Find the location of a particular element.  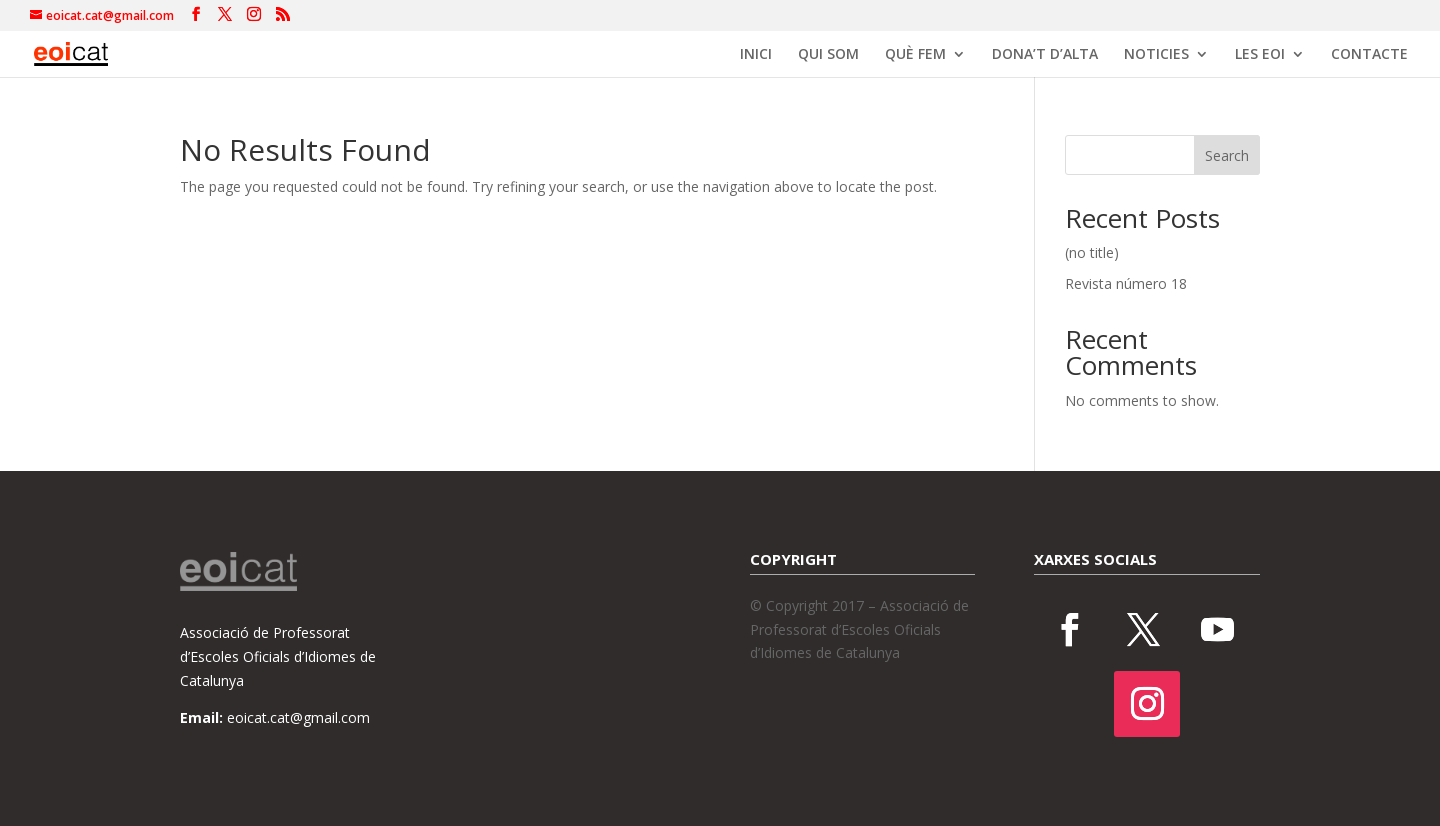

CONTACTE is located at coordinates (1369, 55).